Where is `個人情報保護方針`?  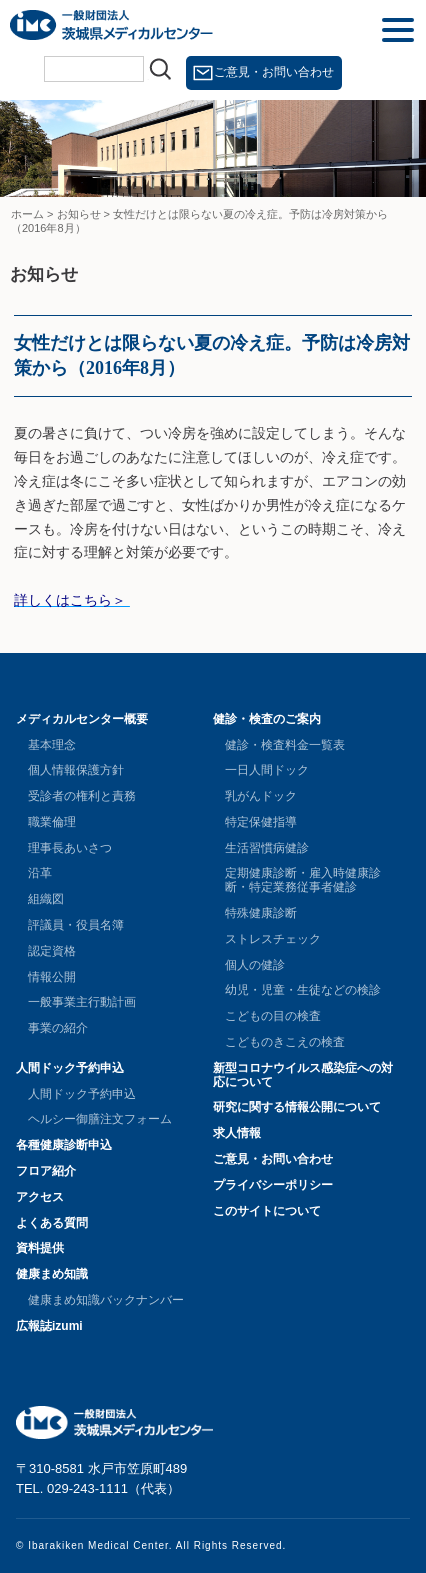
個人情報保護方針 is located at coordinates (76, 770).